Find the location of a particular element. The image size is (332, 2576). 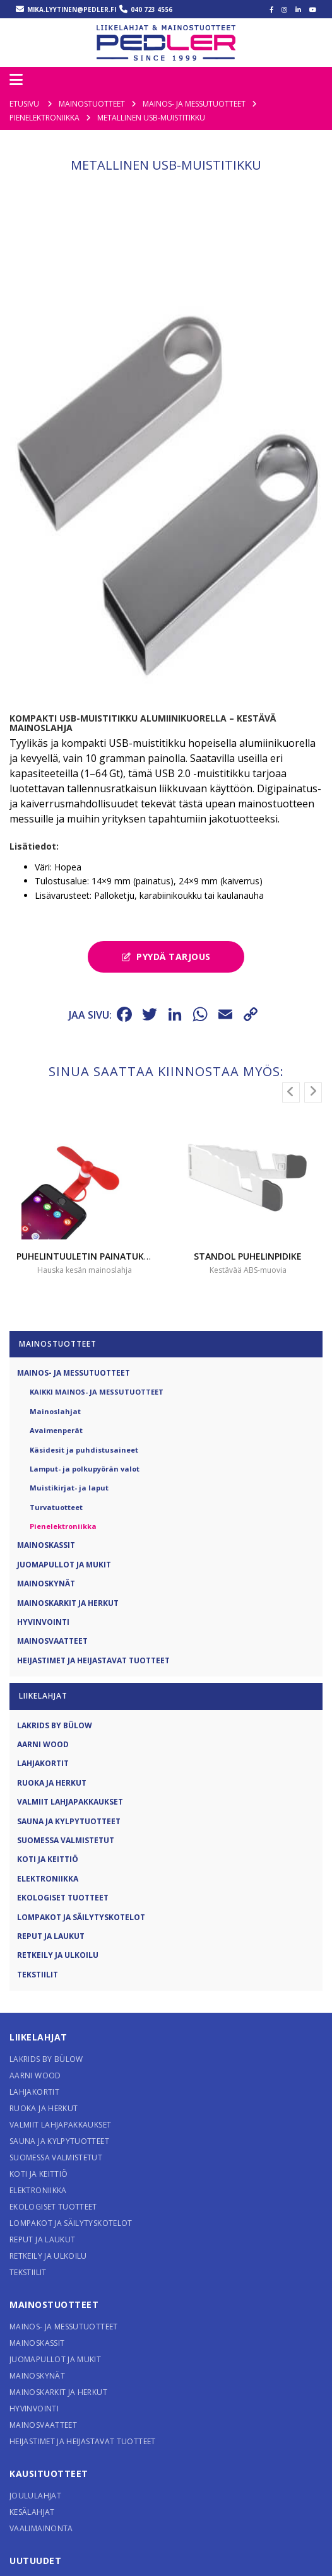

040 723 4556 is located at coordinates (151, 9).